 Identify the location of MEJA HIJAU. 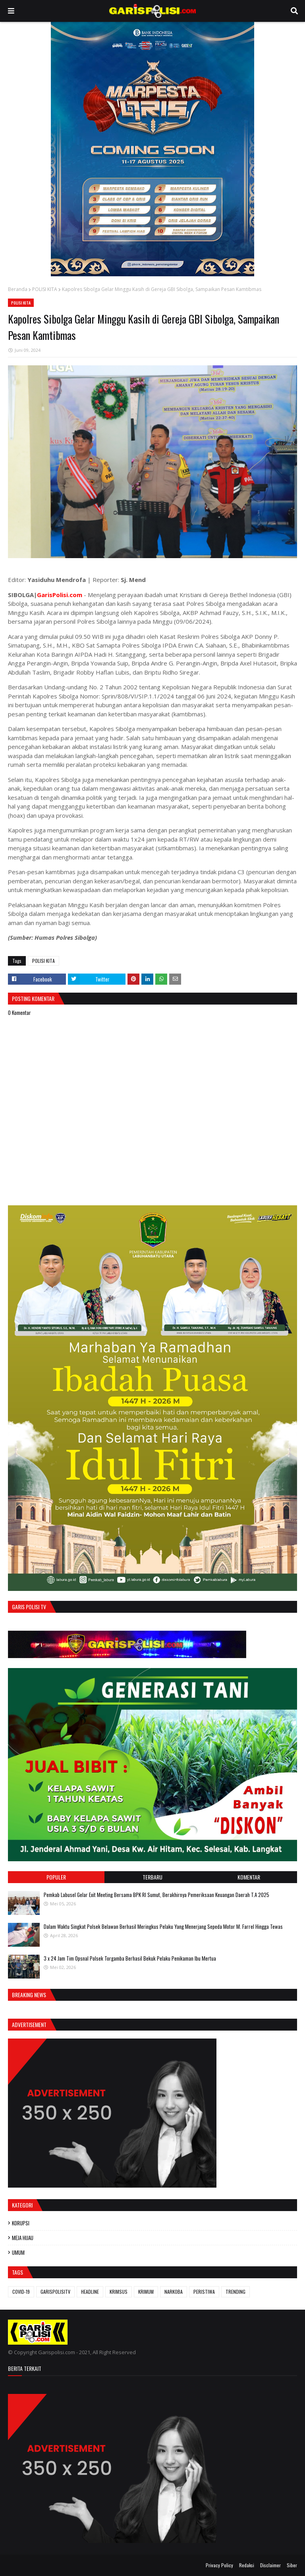
(22, 2238).